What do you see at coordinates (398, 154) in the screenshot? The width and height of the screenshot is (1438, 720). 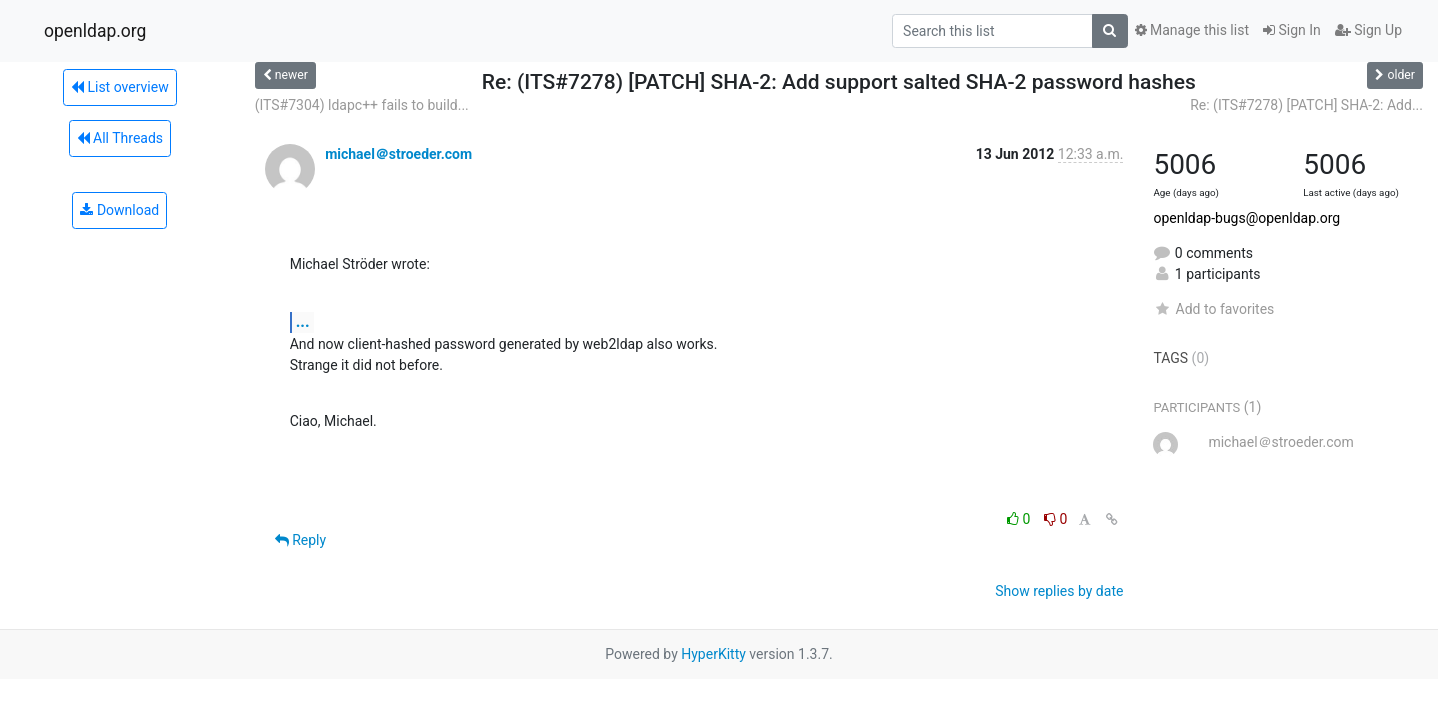 I see `michael＠stroeder.com` at bounding box center [398, 154].